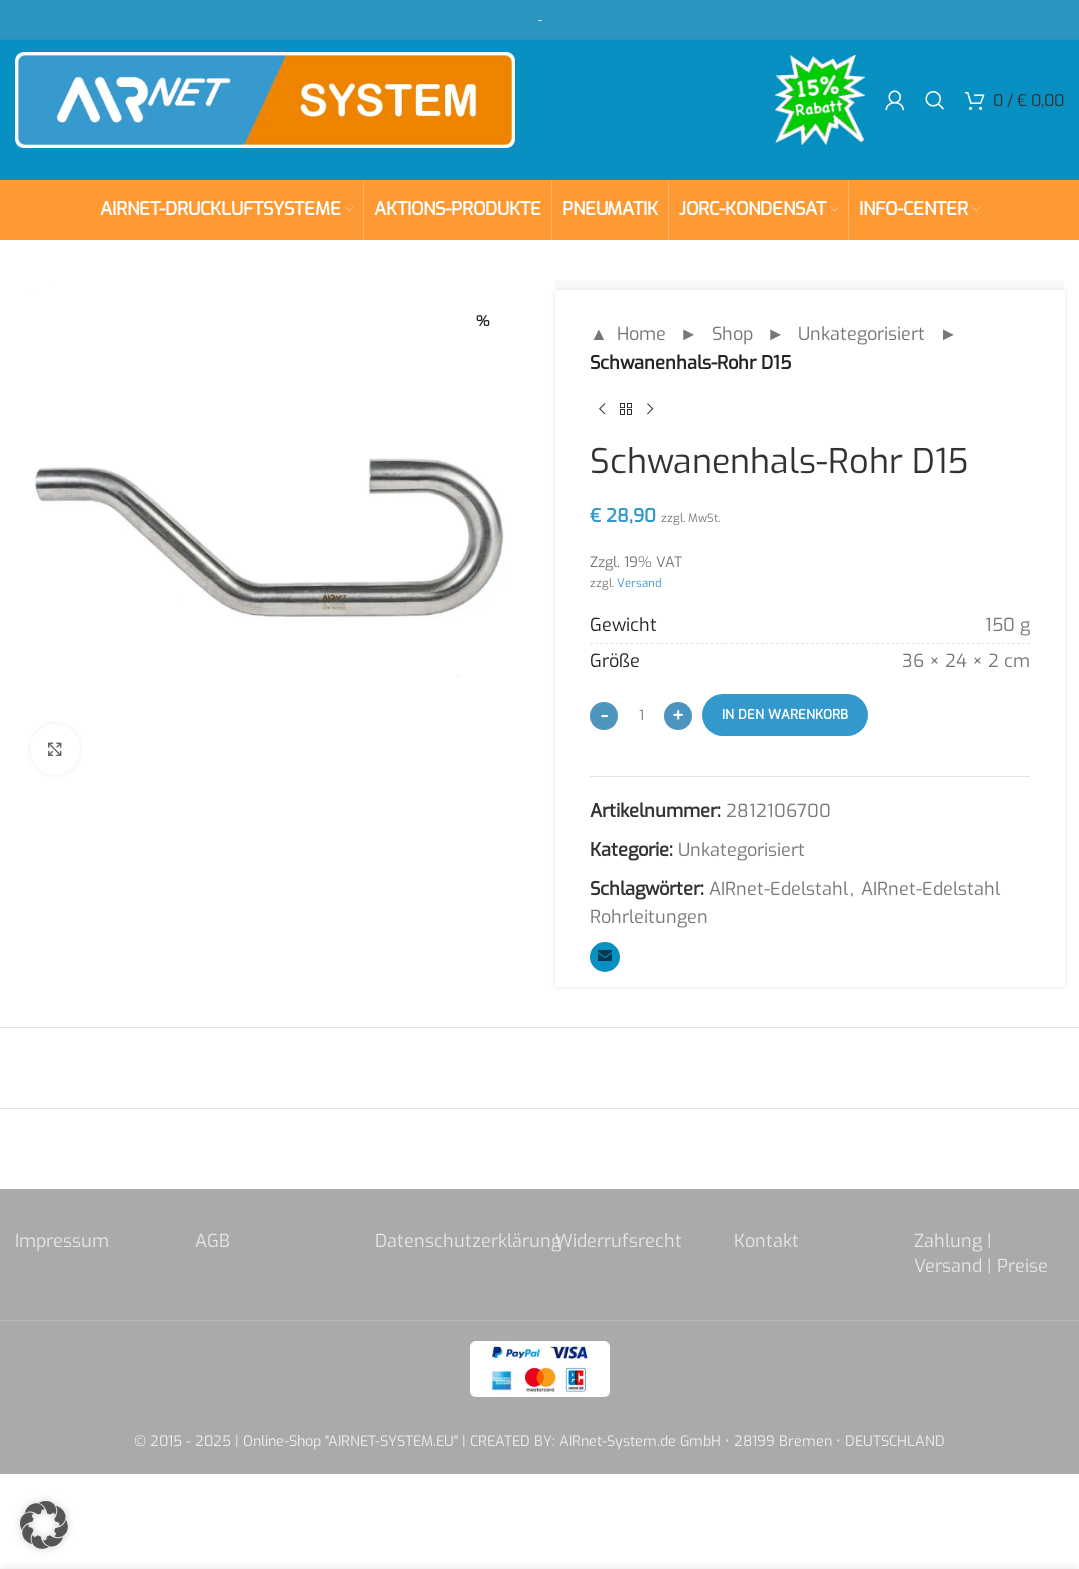 The width and height of the screenshot is (1079, 1569). I want to click on [Increase quantity], so click(678, 716).